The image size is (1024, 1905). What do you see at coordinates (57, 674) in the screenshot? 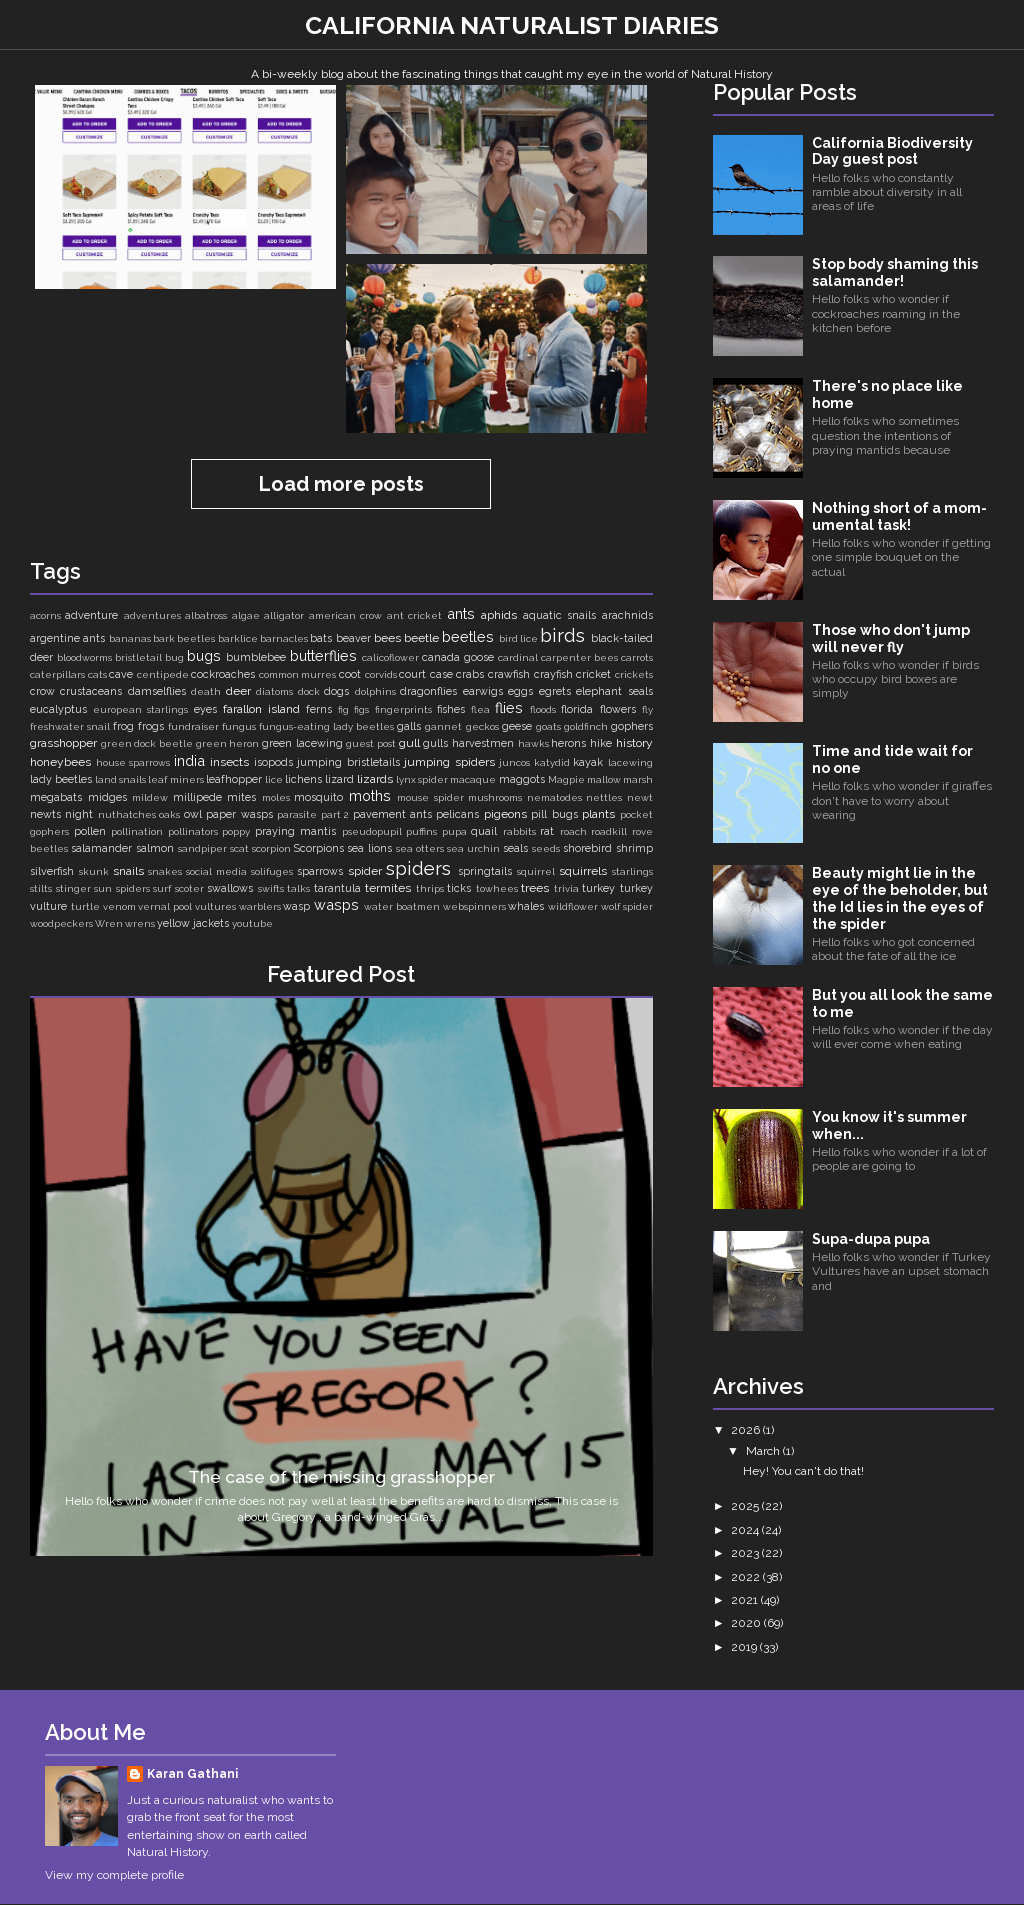
I see `caterpillars` at bounding box center [57, 674].